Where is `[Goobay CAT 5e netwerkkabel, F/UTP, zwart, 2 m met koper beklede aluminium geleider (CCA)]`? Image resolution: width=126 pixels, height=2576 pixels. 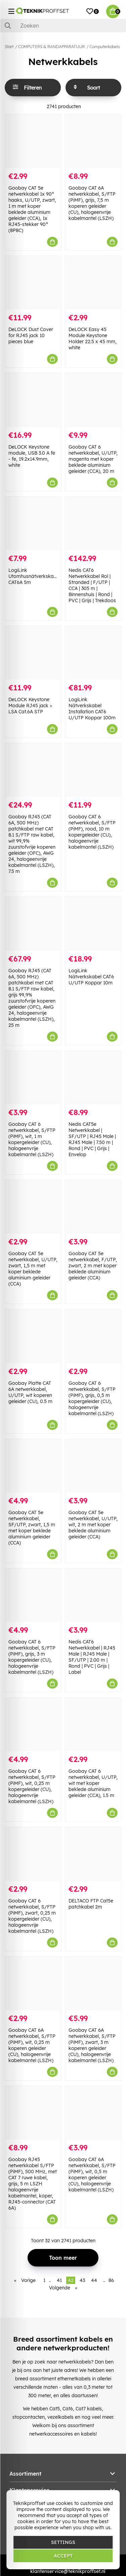 [Goobay CAT 5e netwerkkabel, F/UTP, zwart, 2 m met koper beklede aluminium geleider (CCA)] is located at coordinates (93, 1207).